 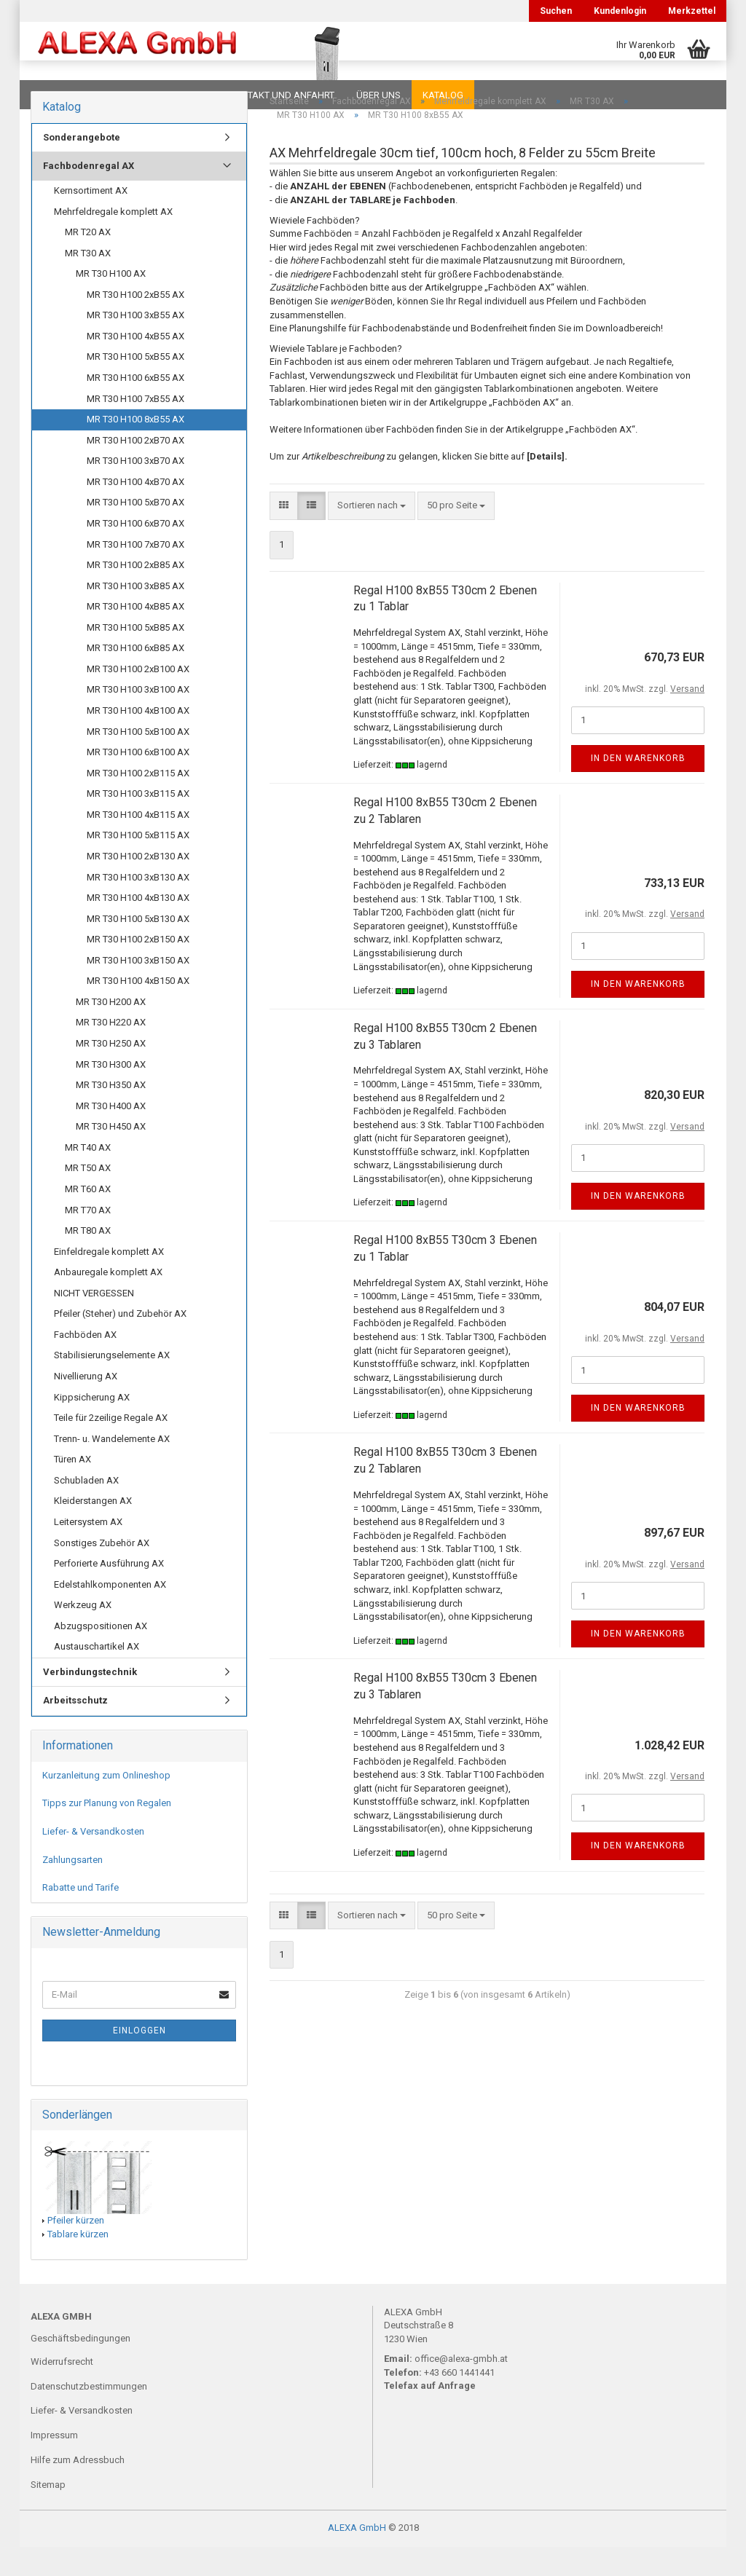 I want to click on Teile für 2zeilige Regale AX, so click(x=111, y=1446).